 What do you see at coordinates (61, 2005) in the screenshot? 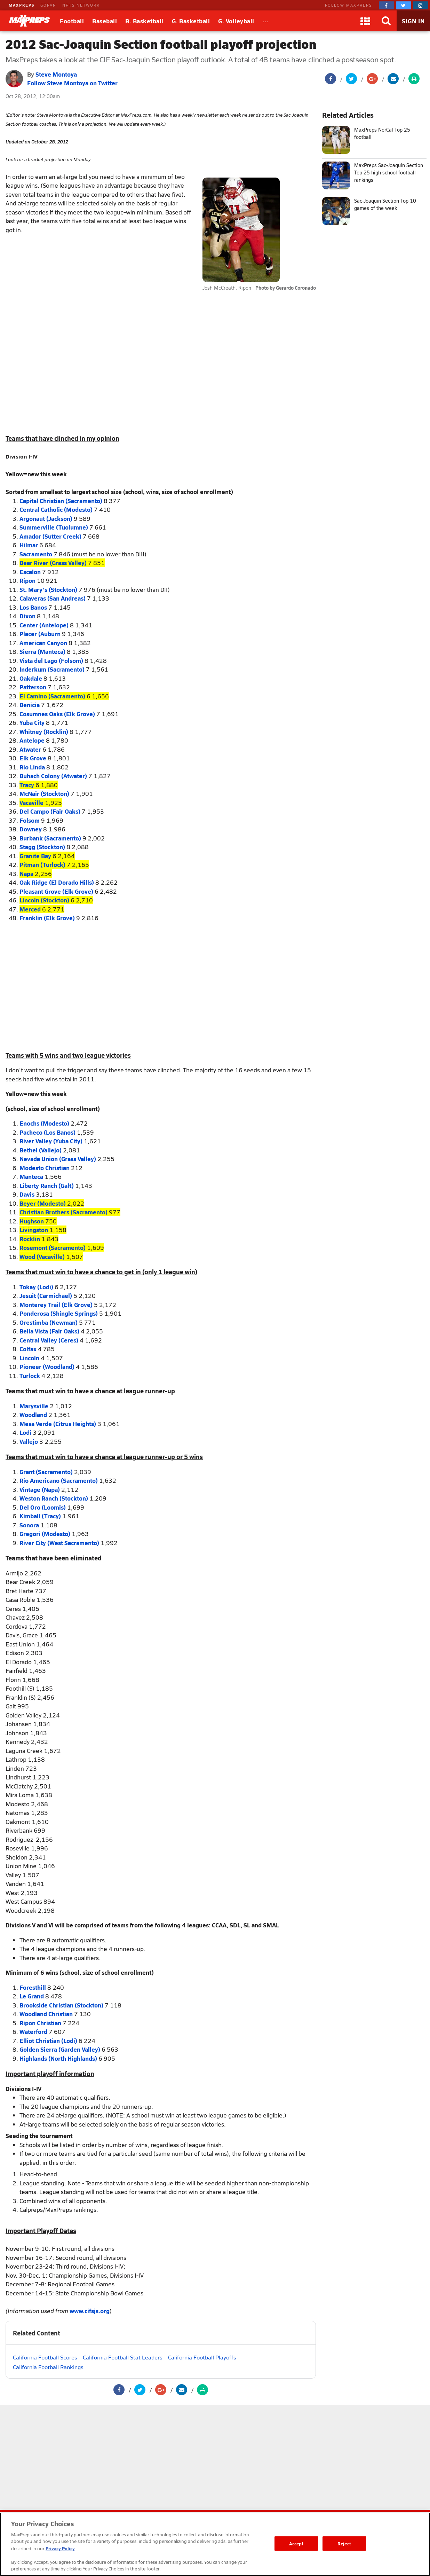
I see `Brookside Christian (Stockton)` at bounding box center [61, 2005].